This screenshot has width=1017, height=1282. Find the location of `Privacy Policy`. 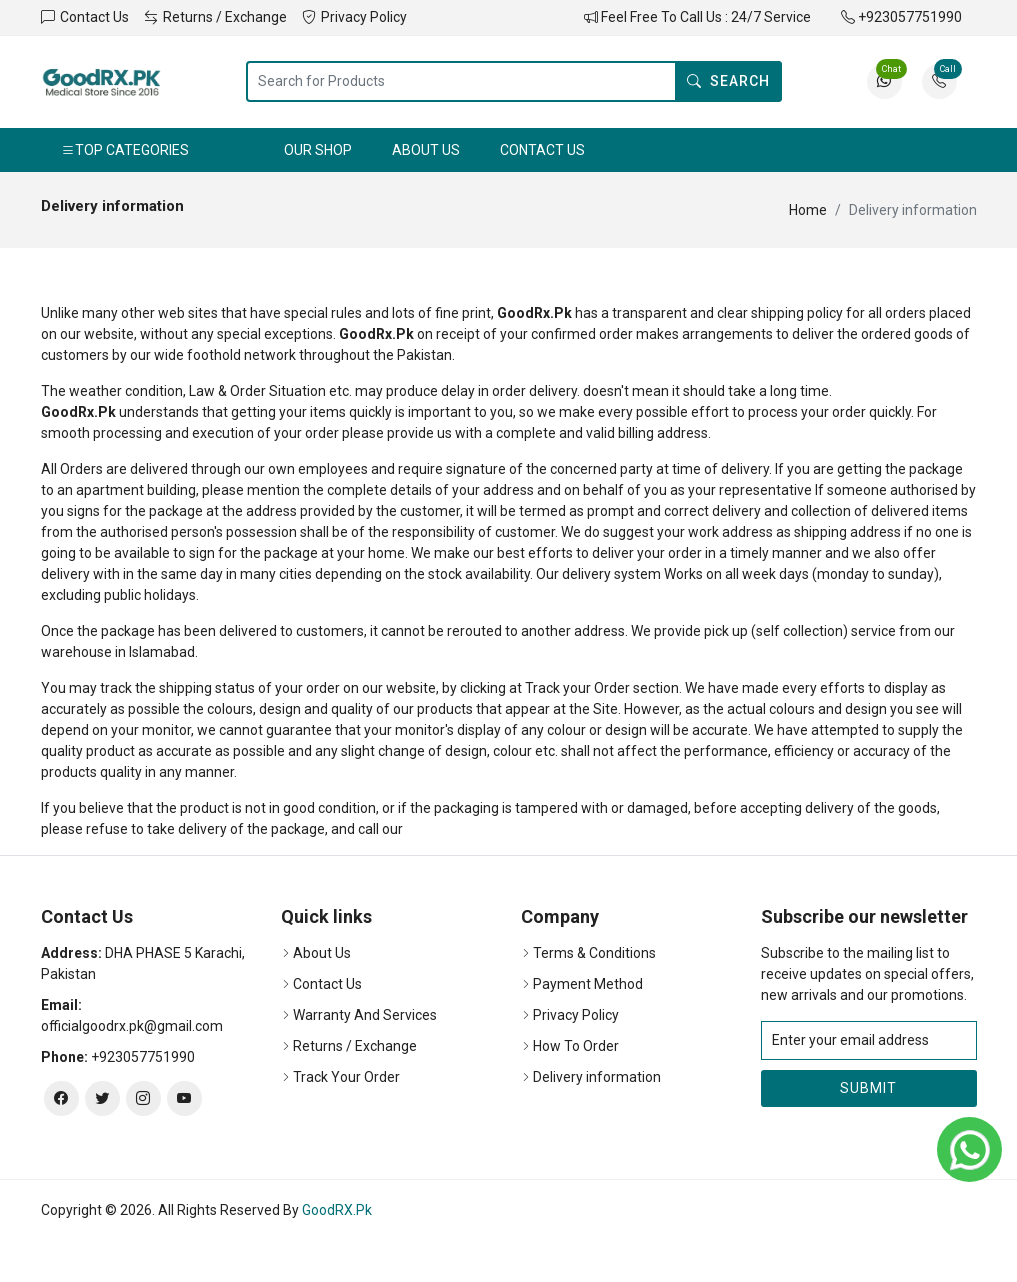

Privacy Policy is located at coordinates (354, 17).